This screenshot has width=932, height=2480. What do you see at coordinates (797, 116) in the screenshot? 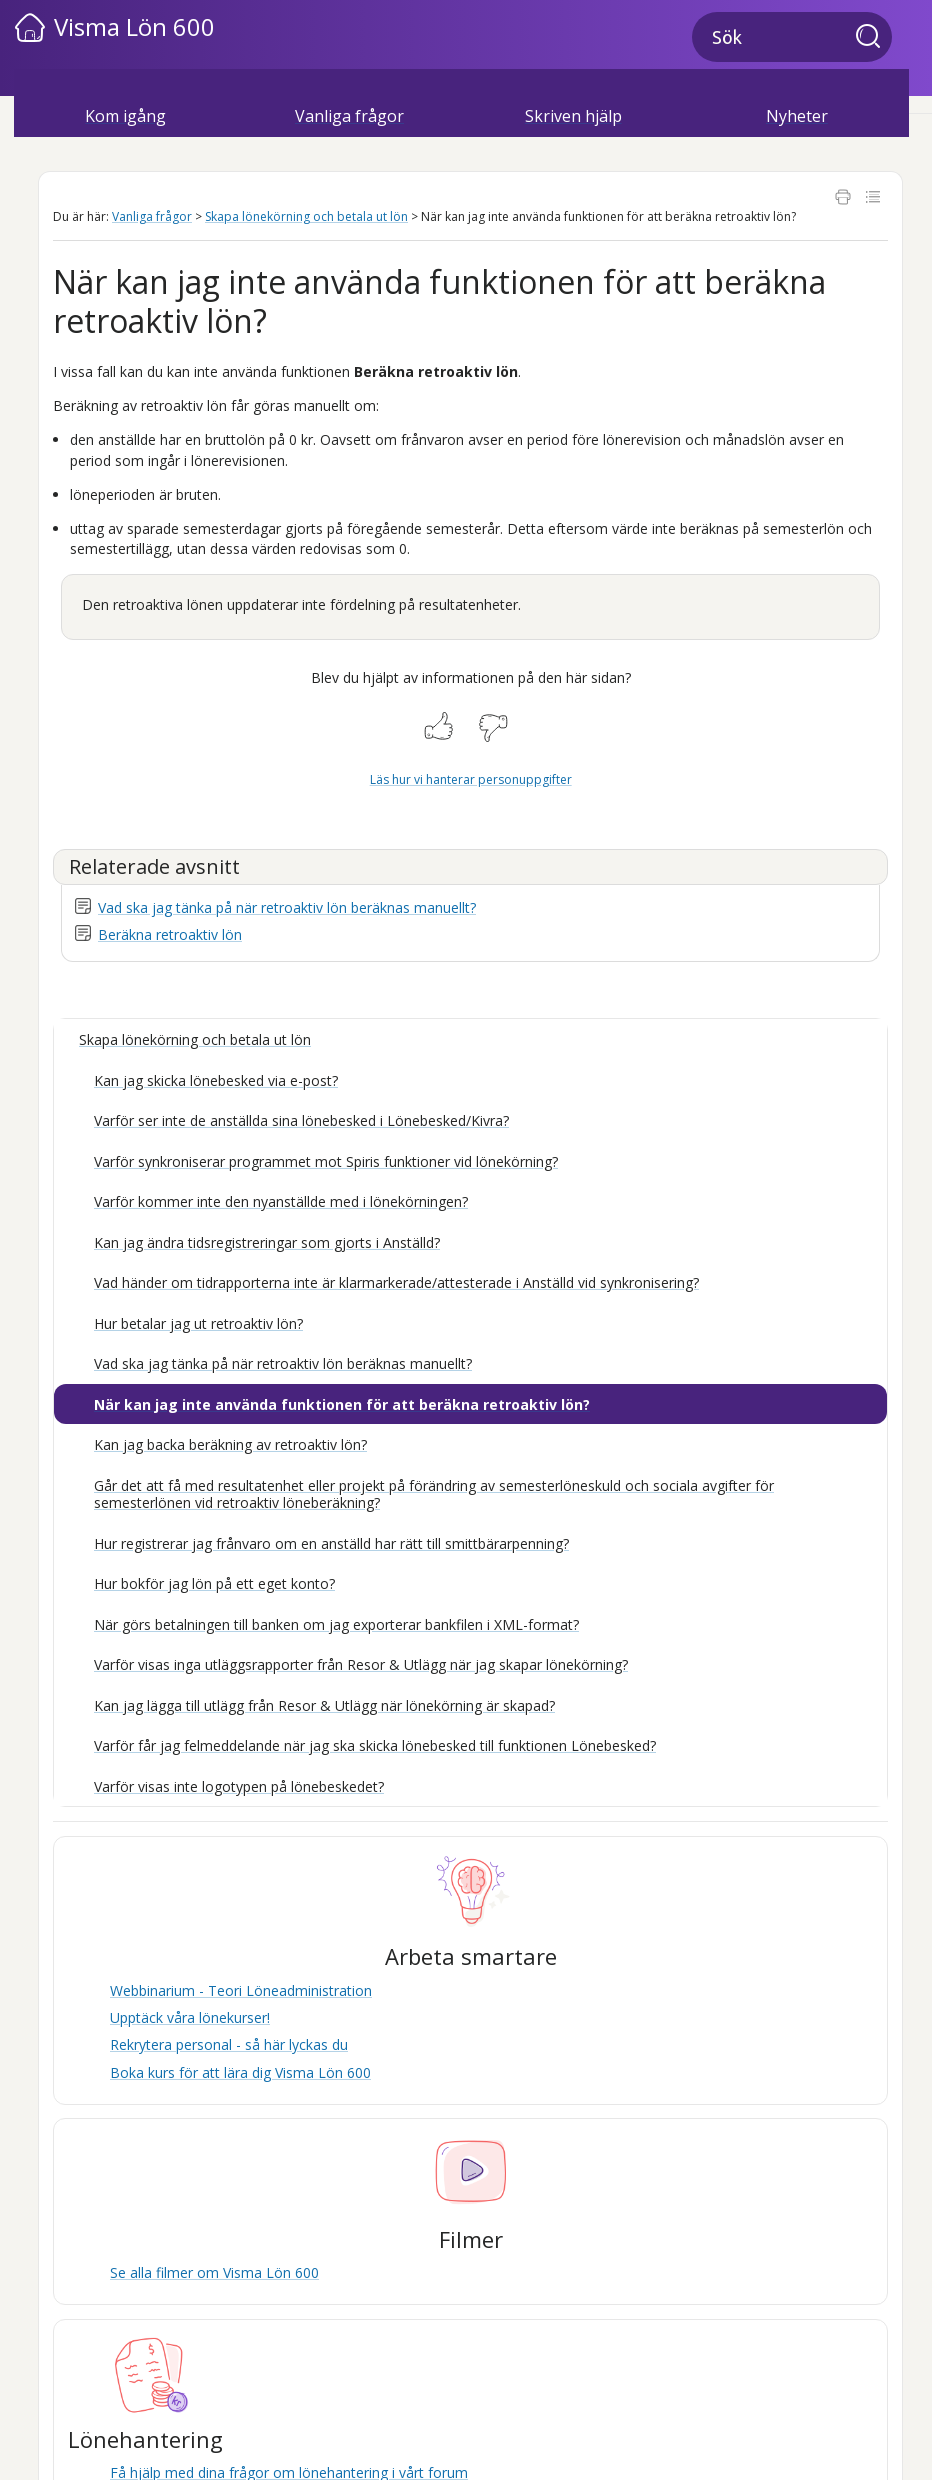
I see `Nyheter` at bounding box center [797, 116].